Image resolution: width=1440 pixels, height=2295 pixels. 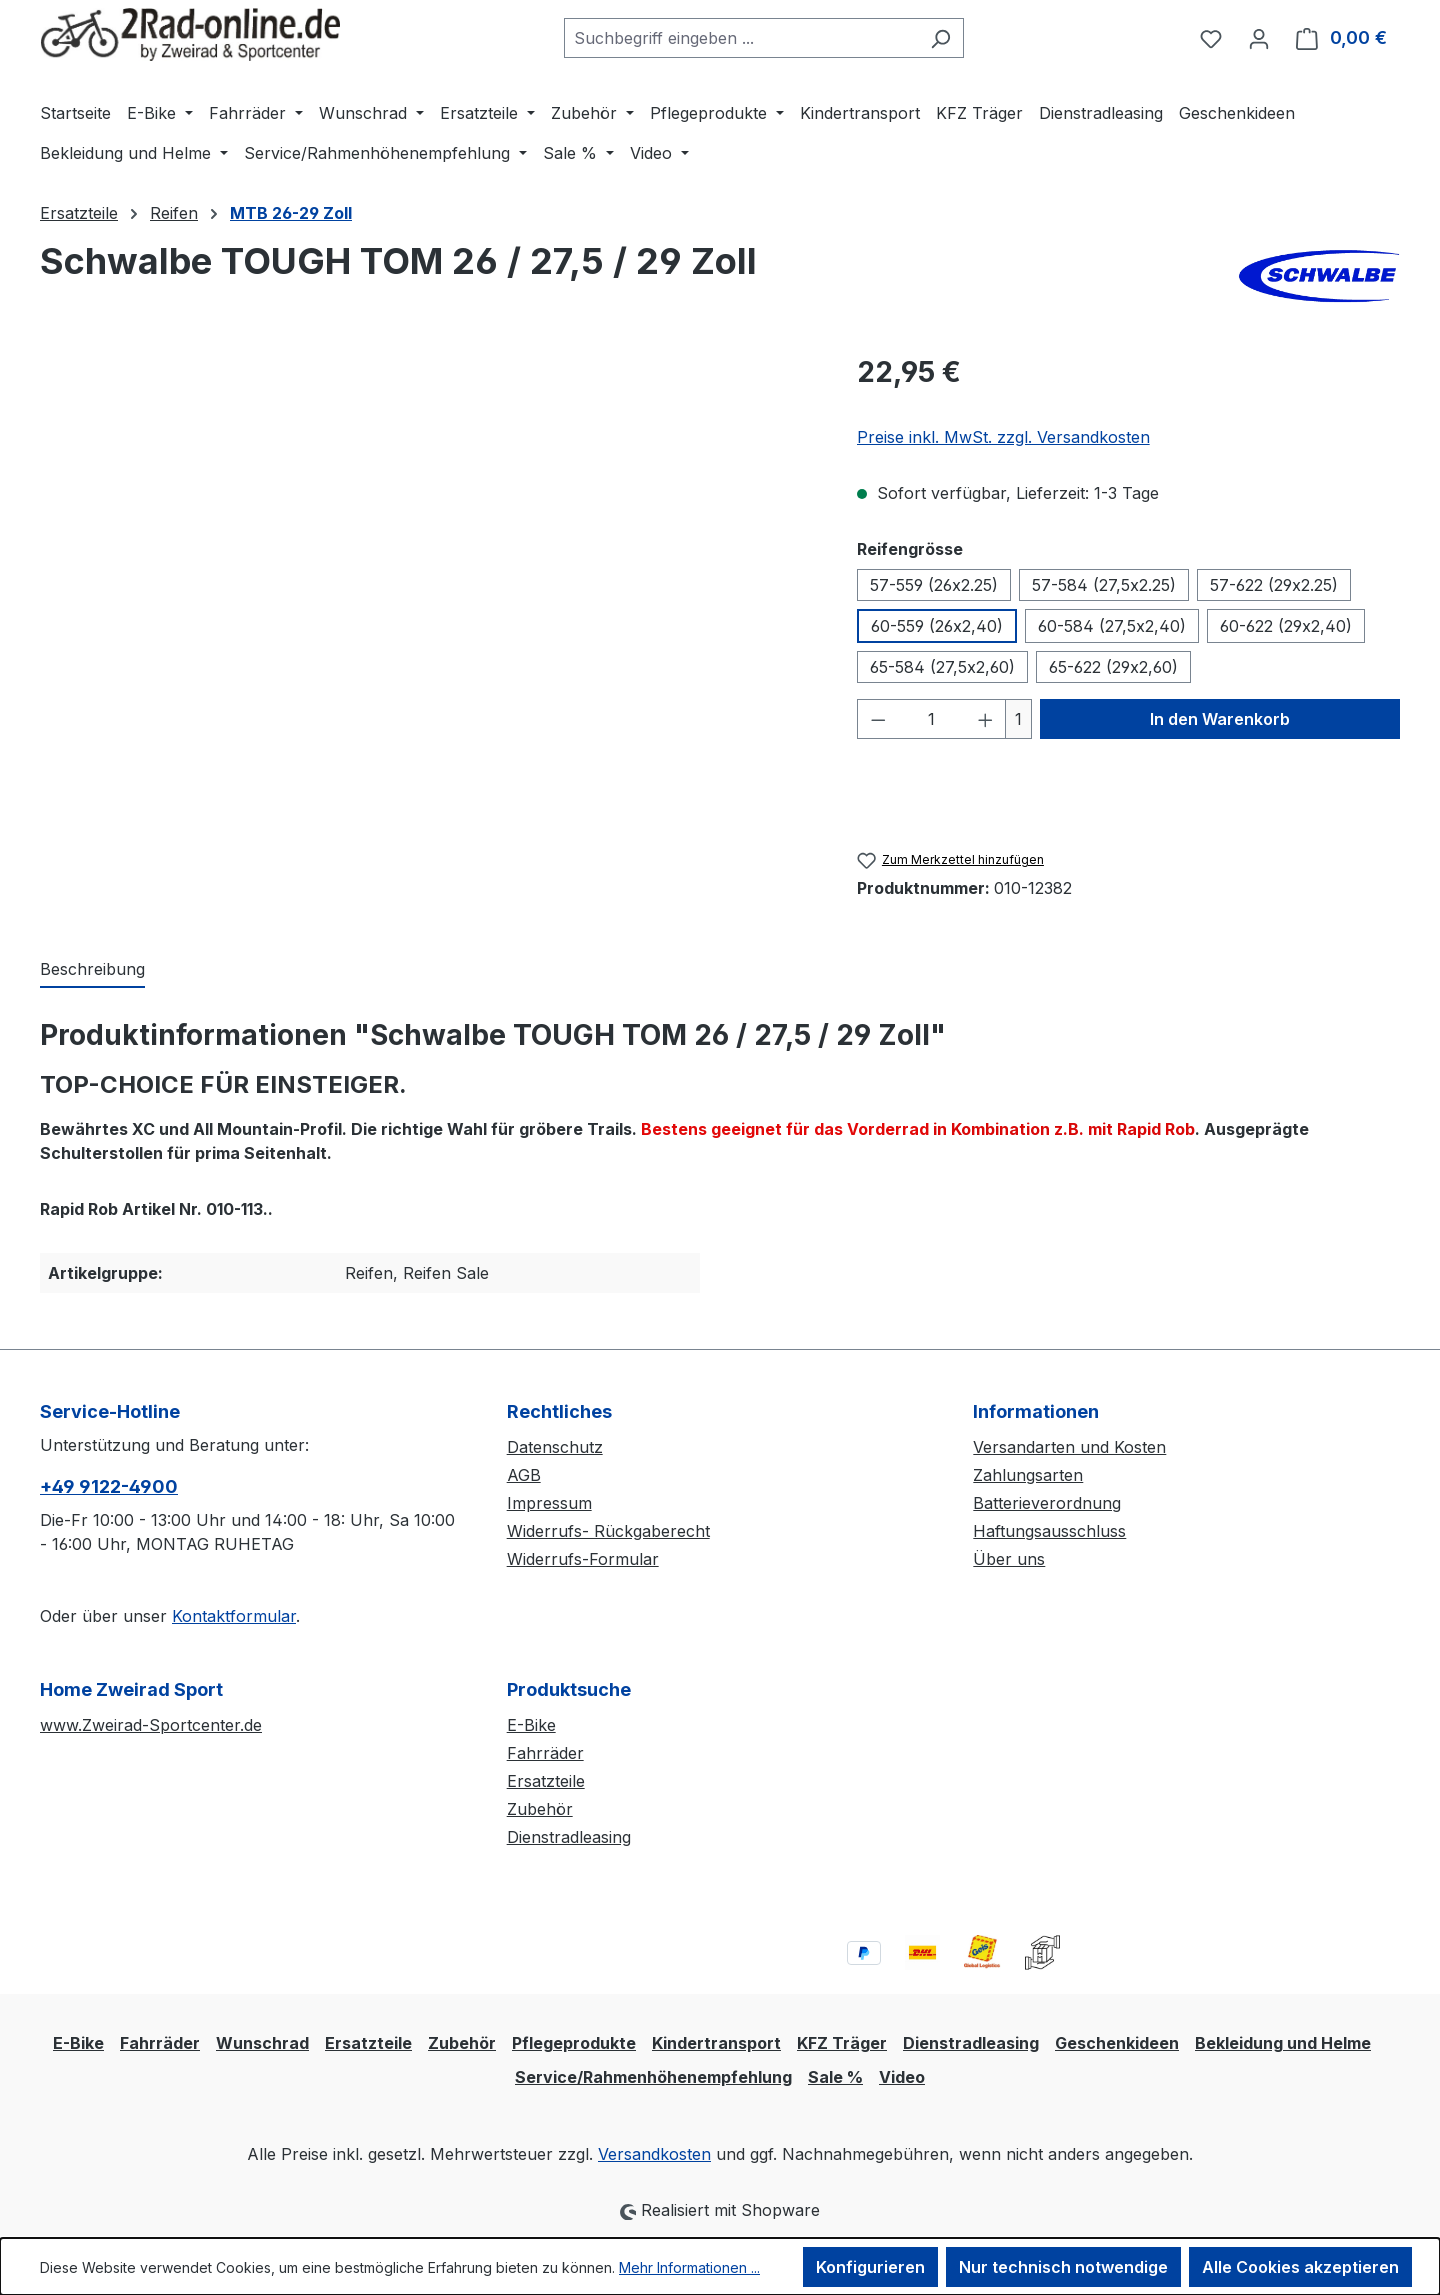 I want to click on Zubehör, so click(x=540, y=1809).